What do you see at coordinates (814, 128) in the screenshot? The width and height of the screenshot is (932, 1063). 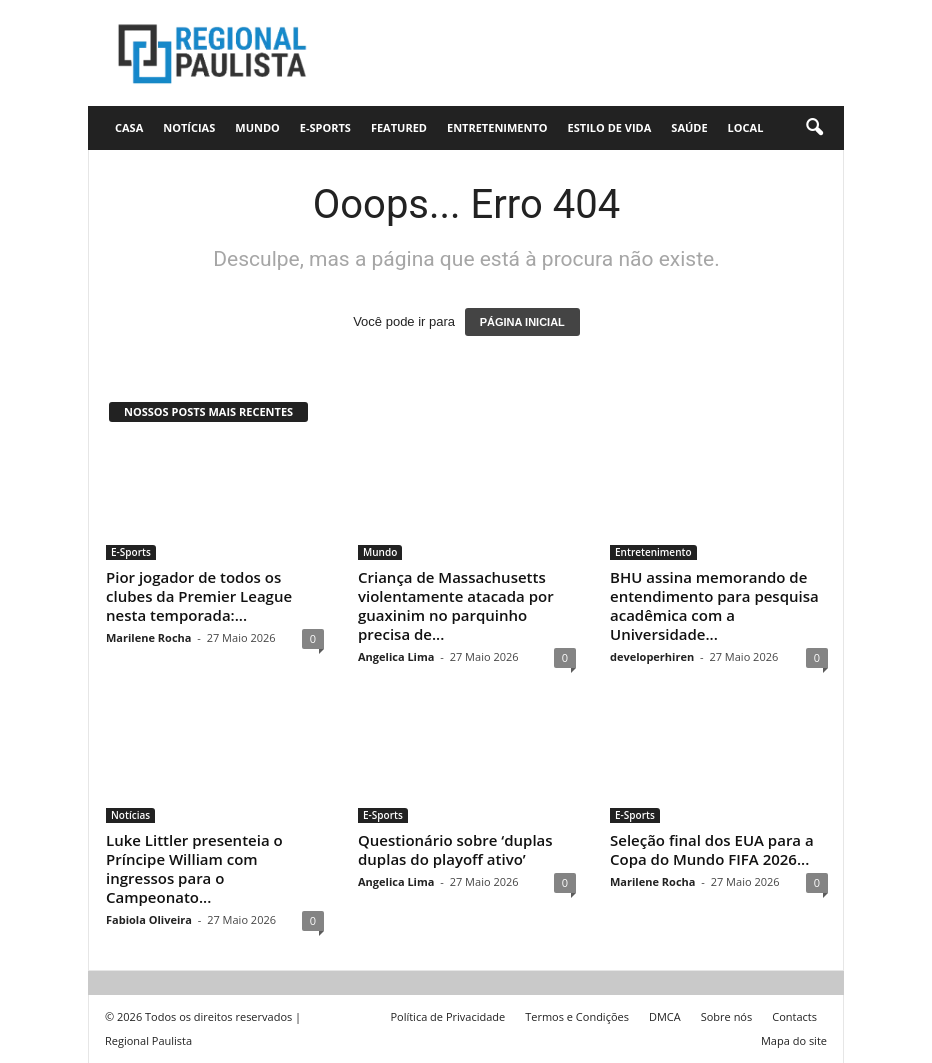 I see `[button]` at bounding box center [814, 128].